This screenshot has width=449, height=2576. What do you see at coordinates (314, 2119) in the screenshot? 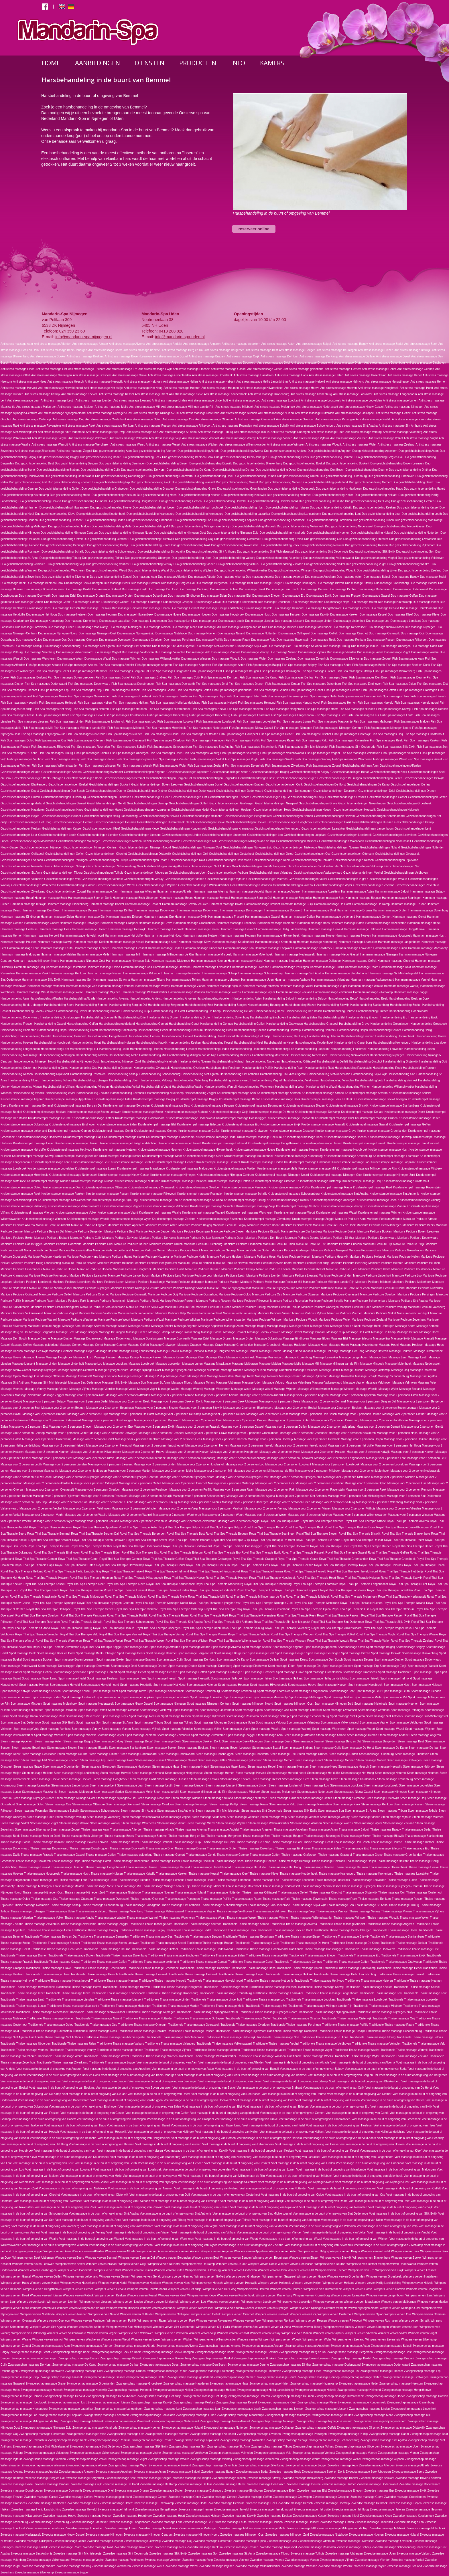
I see `Voet massage in de buurt of omgeving van Groenlanden` at bounding box center [314, 2119].